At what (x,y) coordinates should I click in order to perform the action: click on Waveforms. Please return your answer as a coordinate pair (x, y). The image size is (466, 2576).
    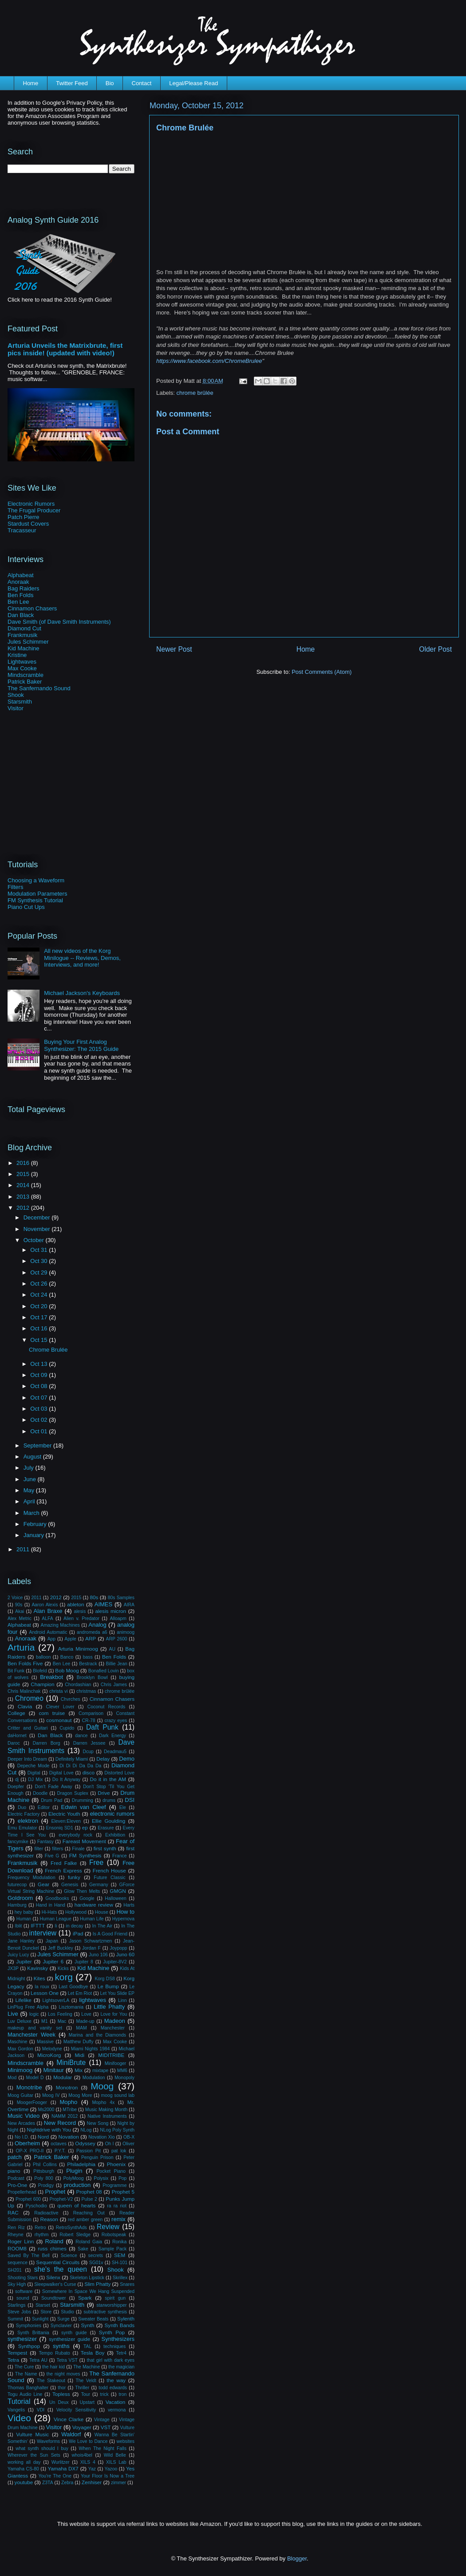
    Looking at the image, I should click on (48, 2441).